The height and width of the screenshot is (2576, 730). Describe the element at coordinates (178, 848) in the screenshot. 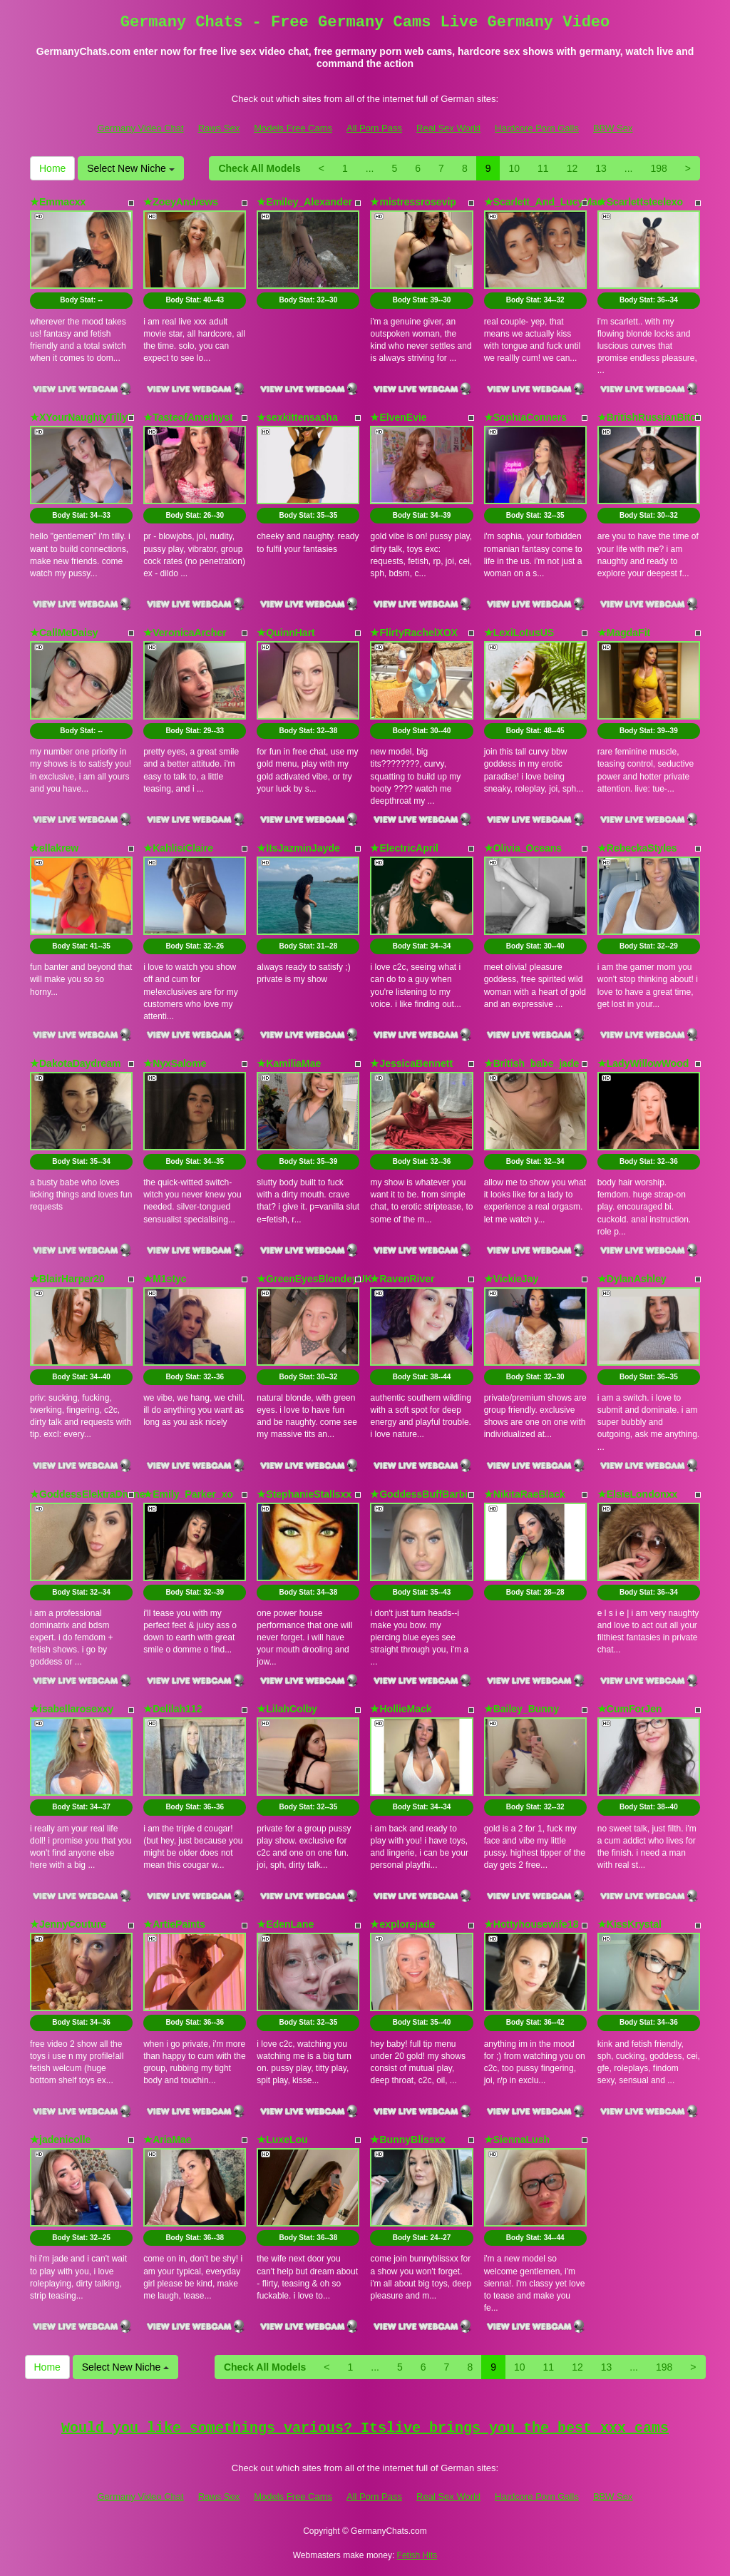

I see `★KahlisiClaire` at that location.